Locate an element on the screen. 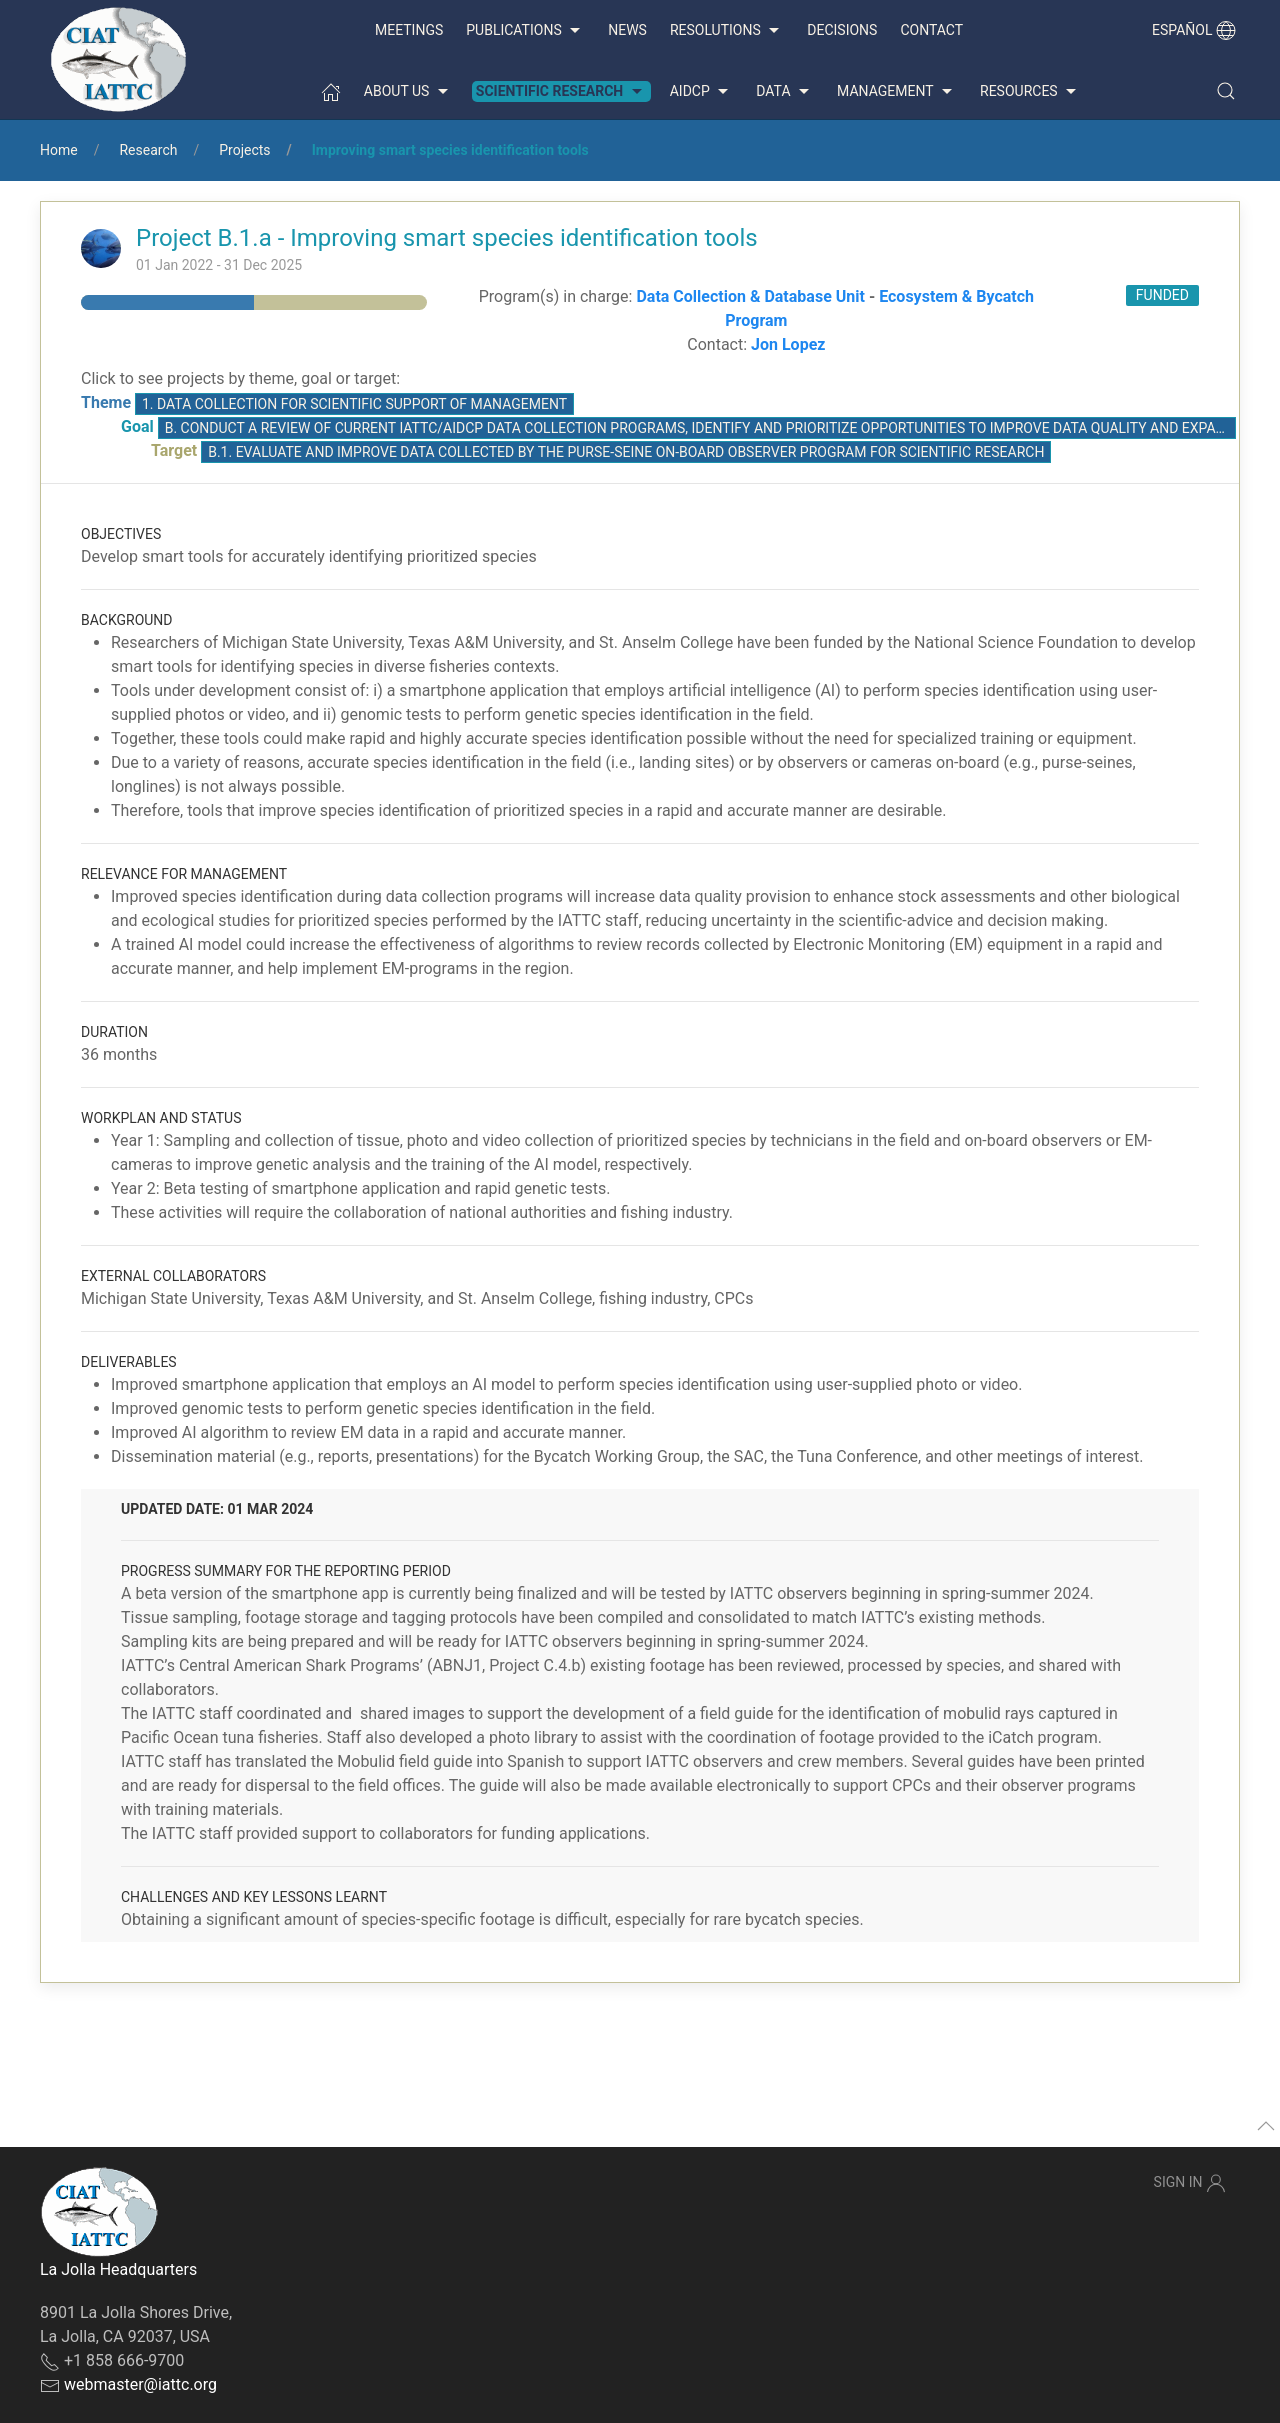 This screenshot has width=1280, height=2423. Scientific Research [button] is located at coordinates (561, 92).